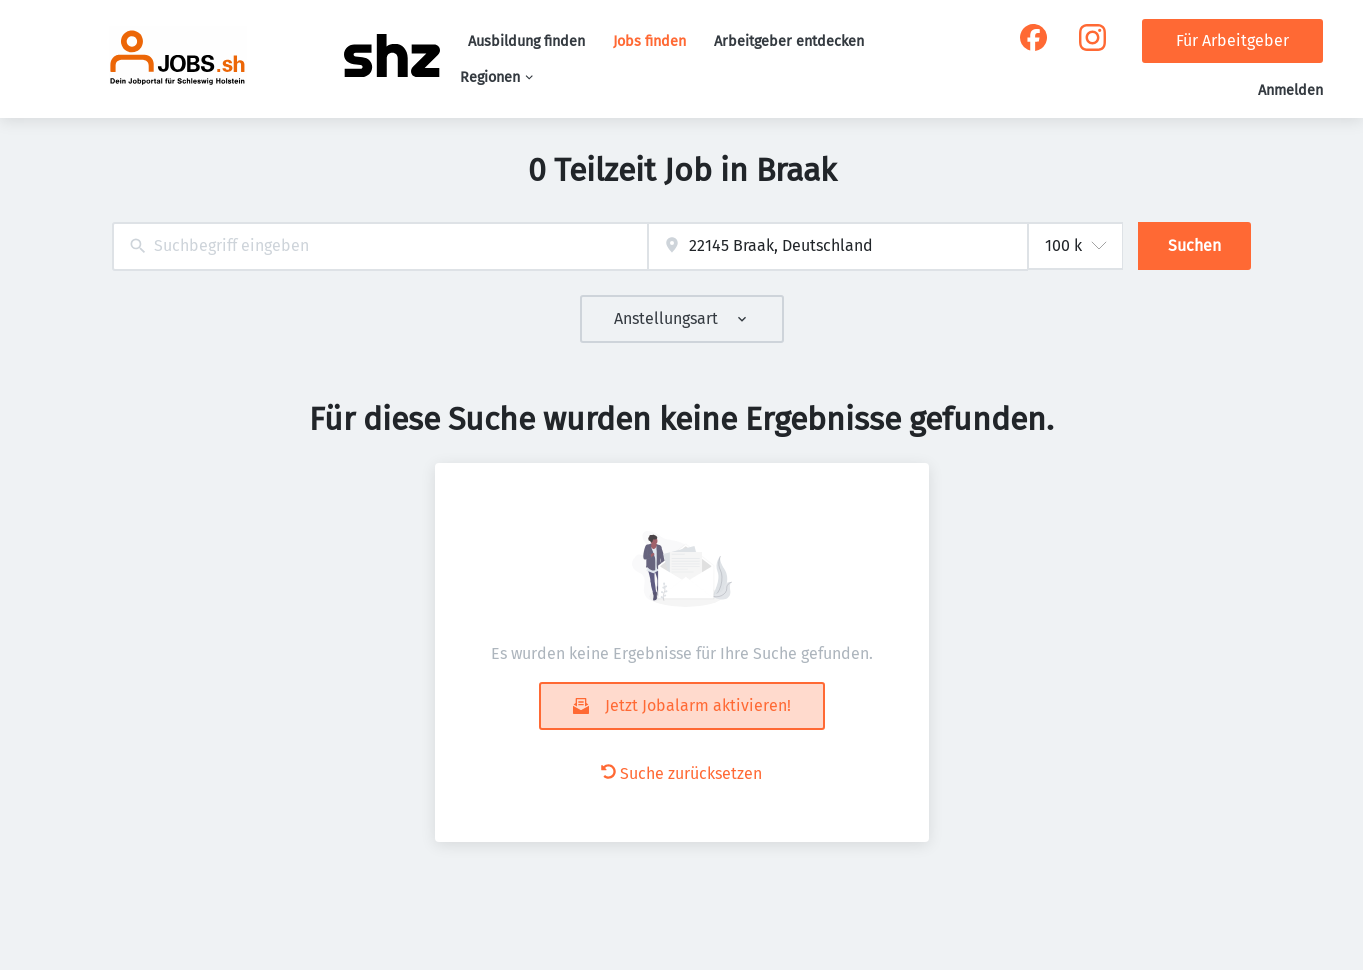 Image resolution: width=1363 pixels, height=970 pixels. I want to click on Arbeitgeber entdecken, so click(789, 41).